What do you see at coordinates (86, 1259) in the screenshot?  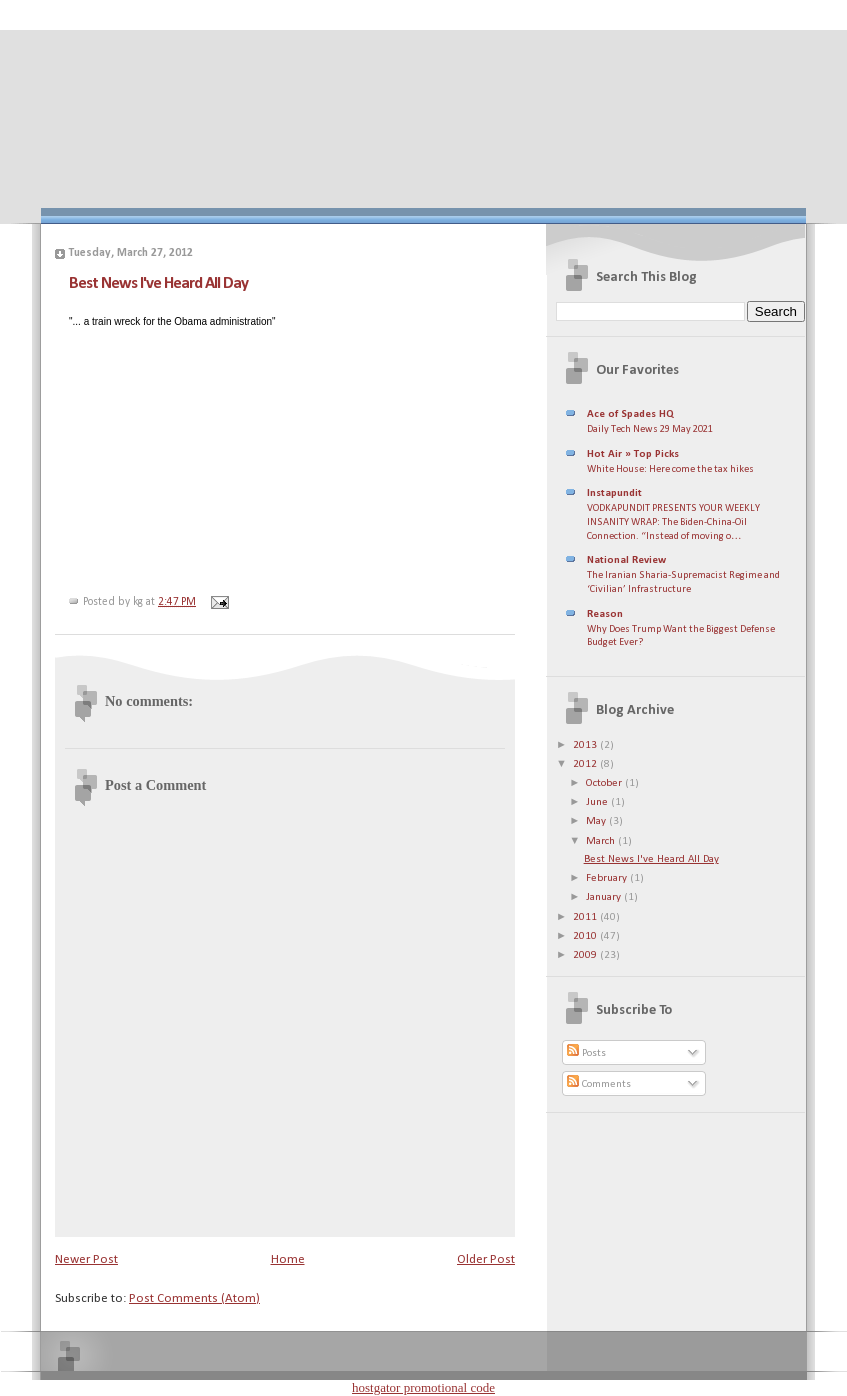 I see `Newer Post` at bounding box center [86, 1259].